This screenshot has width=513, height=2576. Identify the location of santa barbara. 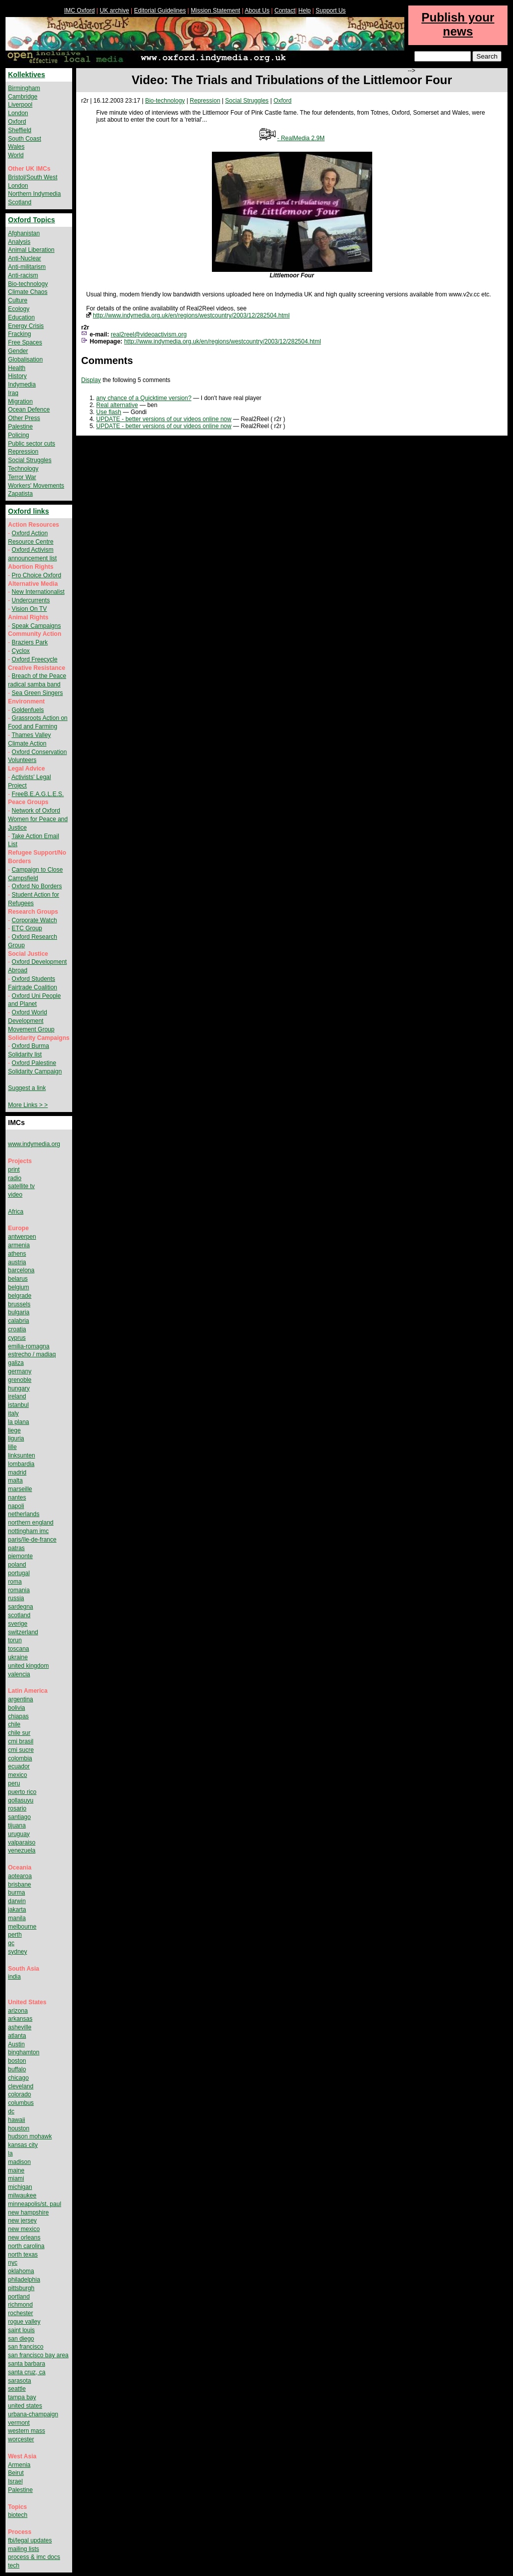
(26, 2363).